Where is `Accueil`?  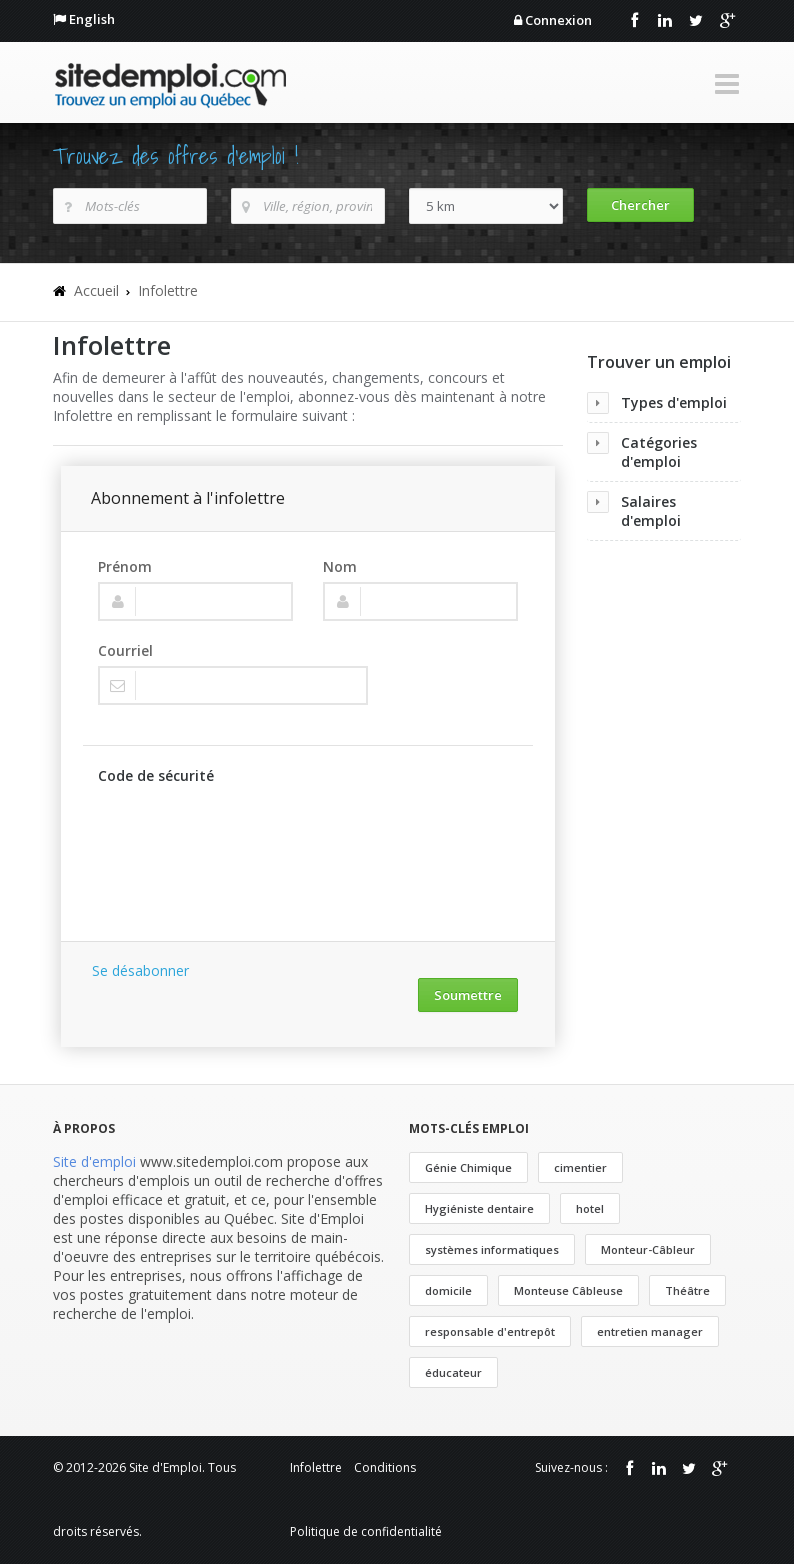 Accueil is located at coordinates (96, 290).